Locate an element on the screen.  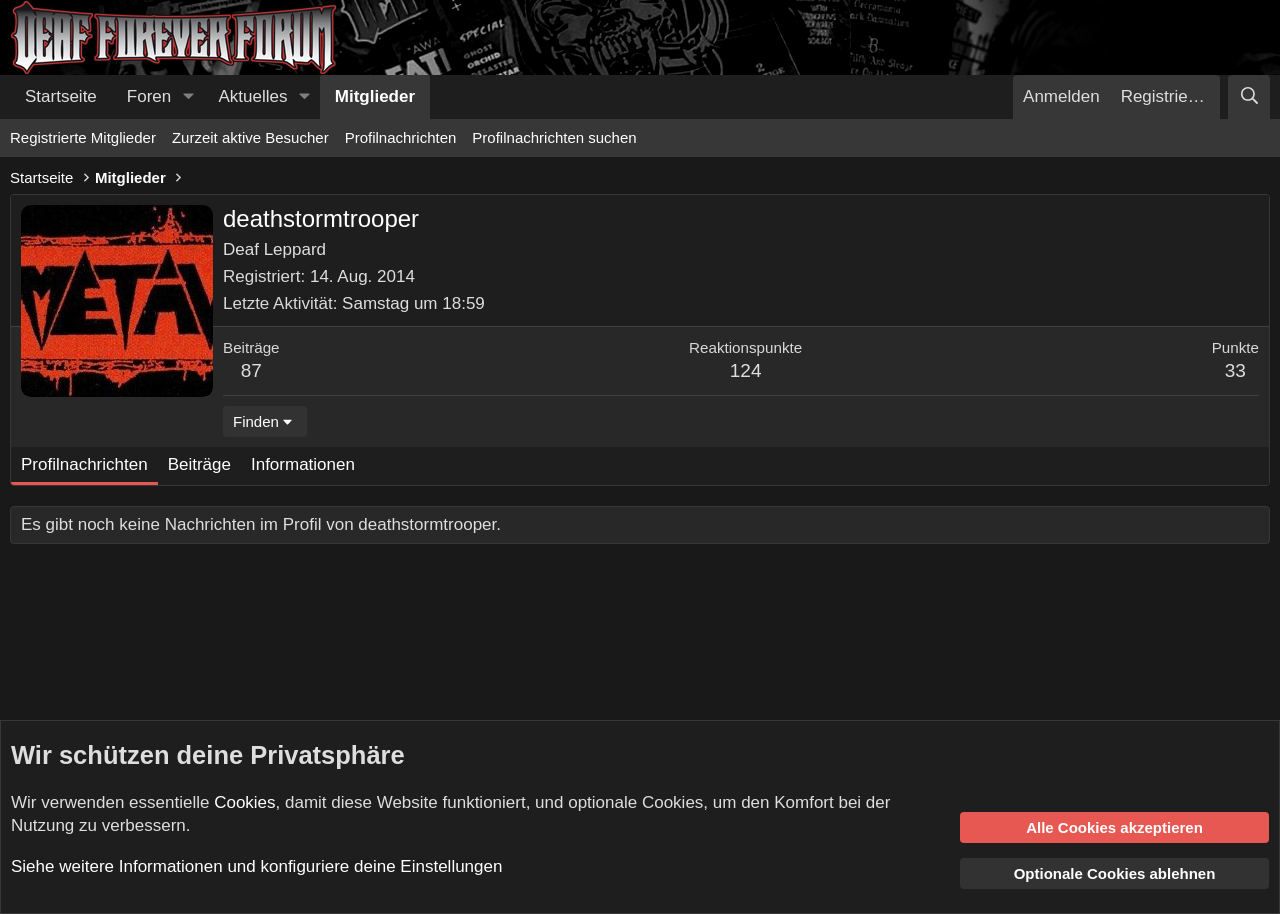
Foren is located at coordinates (149, 96).